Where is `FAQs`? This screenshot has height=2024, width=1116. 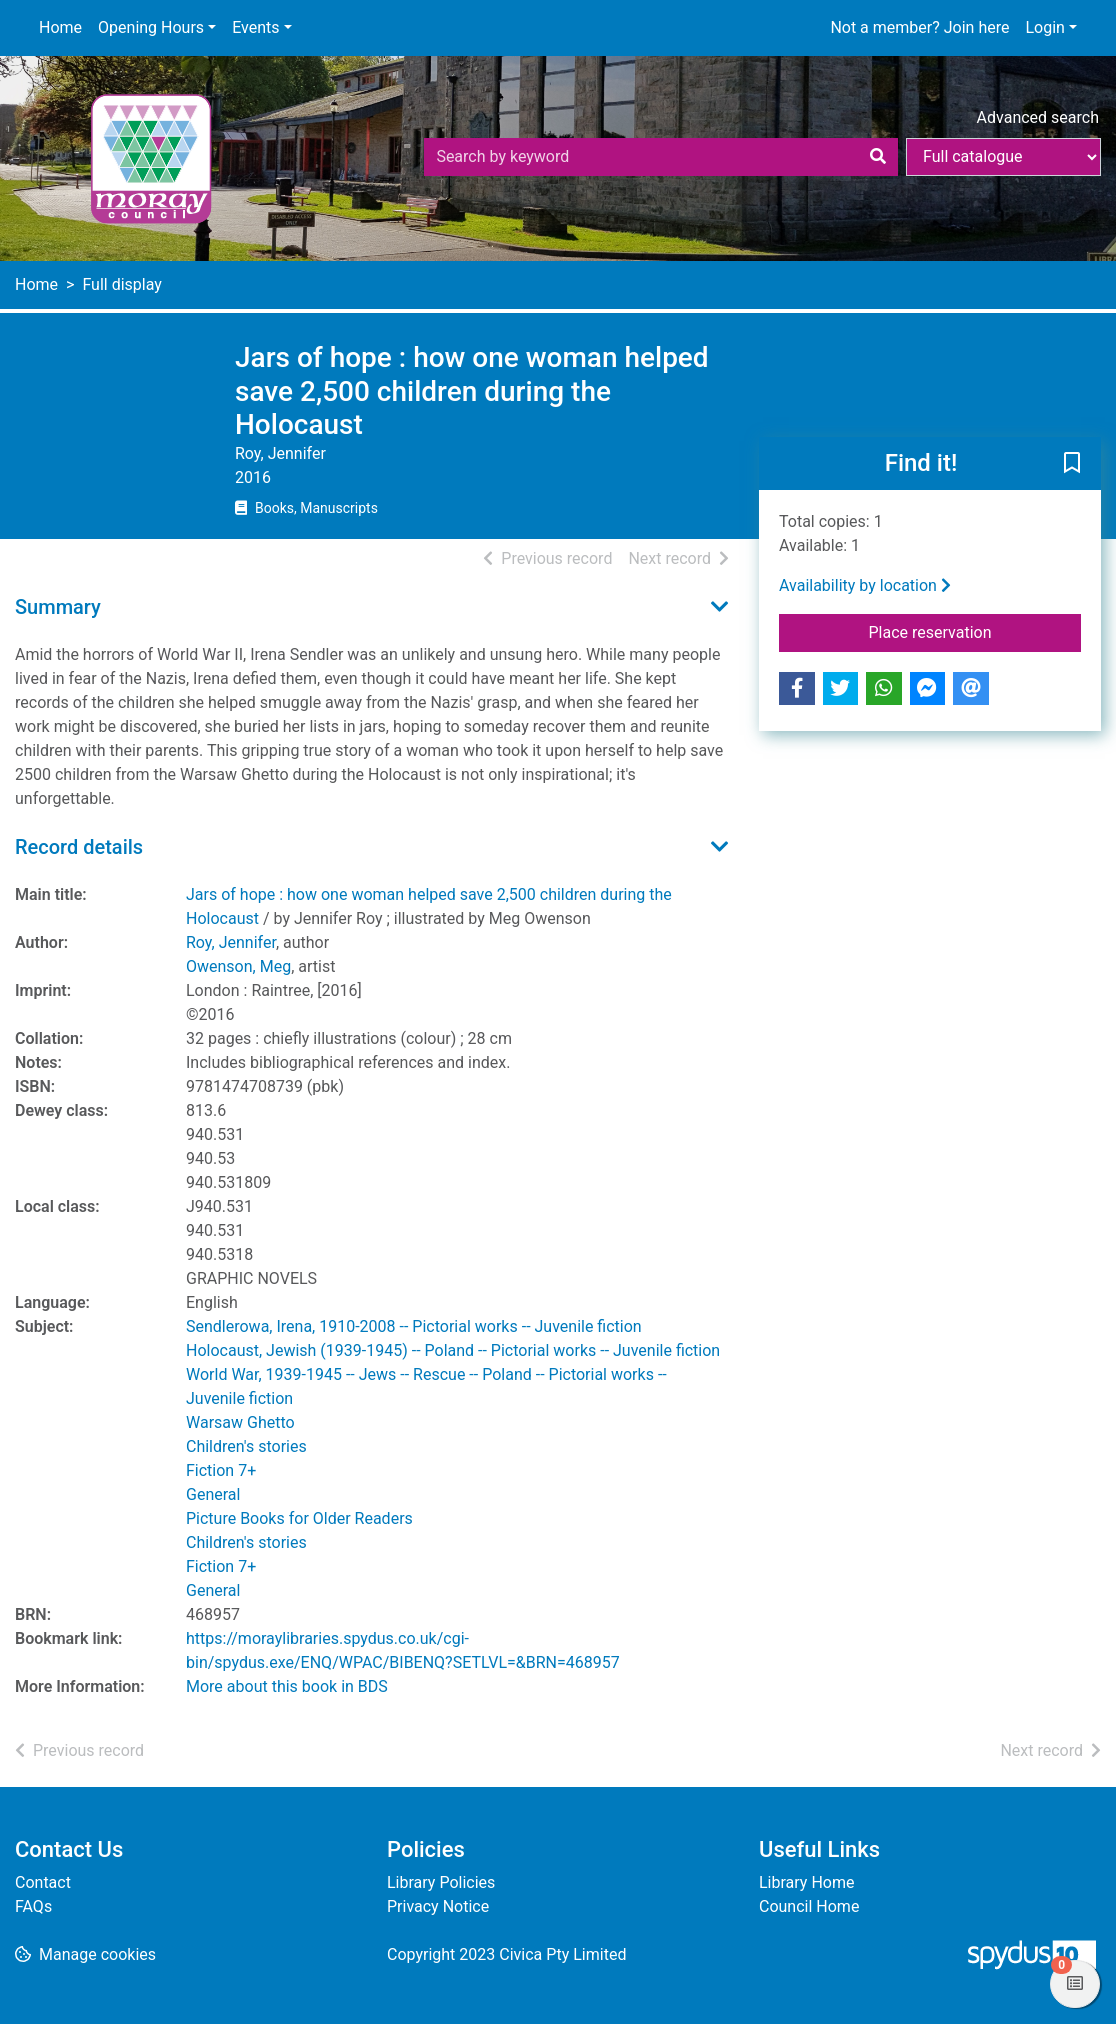
FAQs is located at coordinates (33, 1906).